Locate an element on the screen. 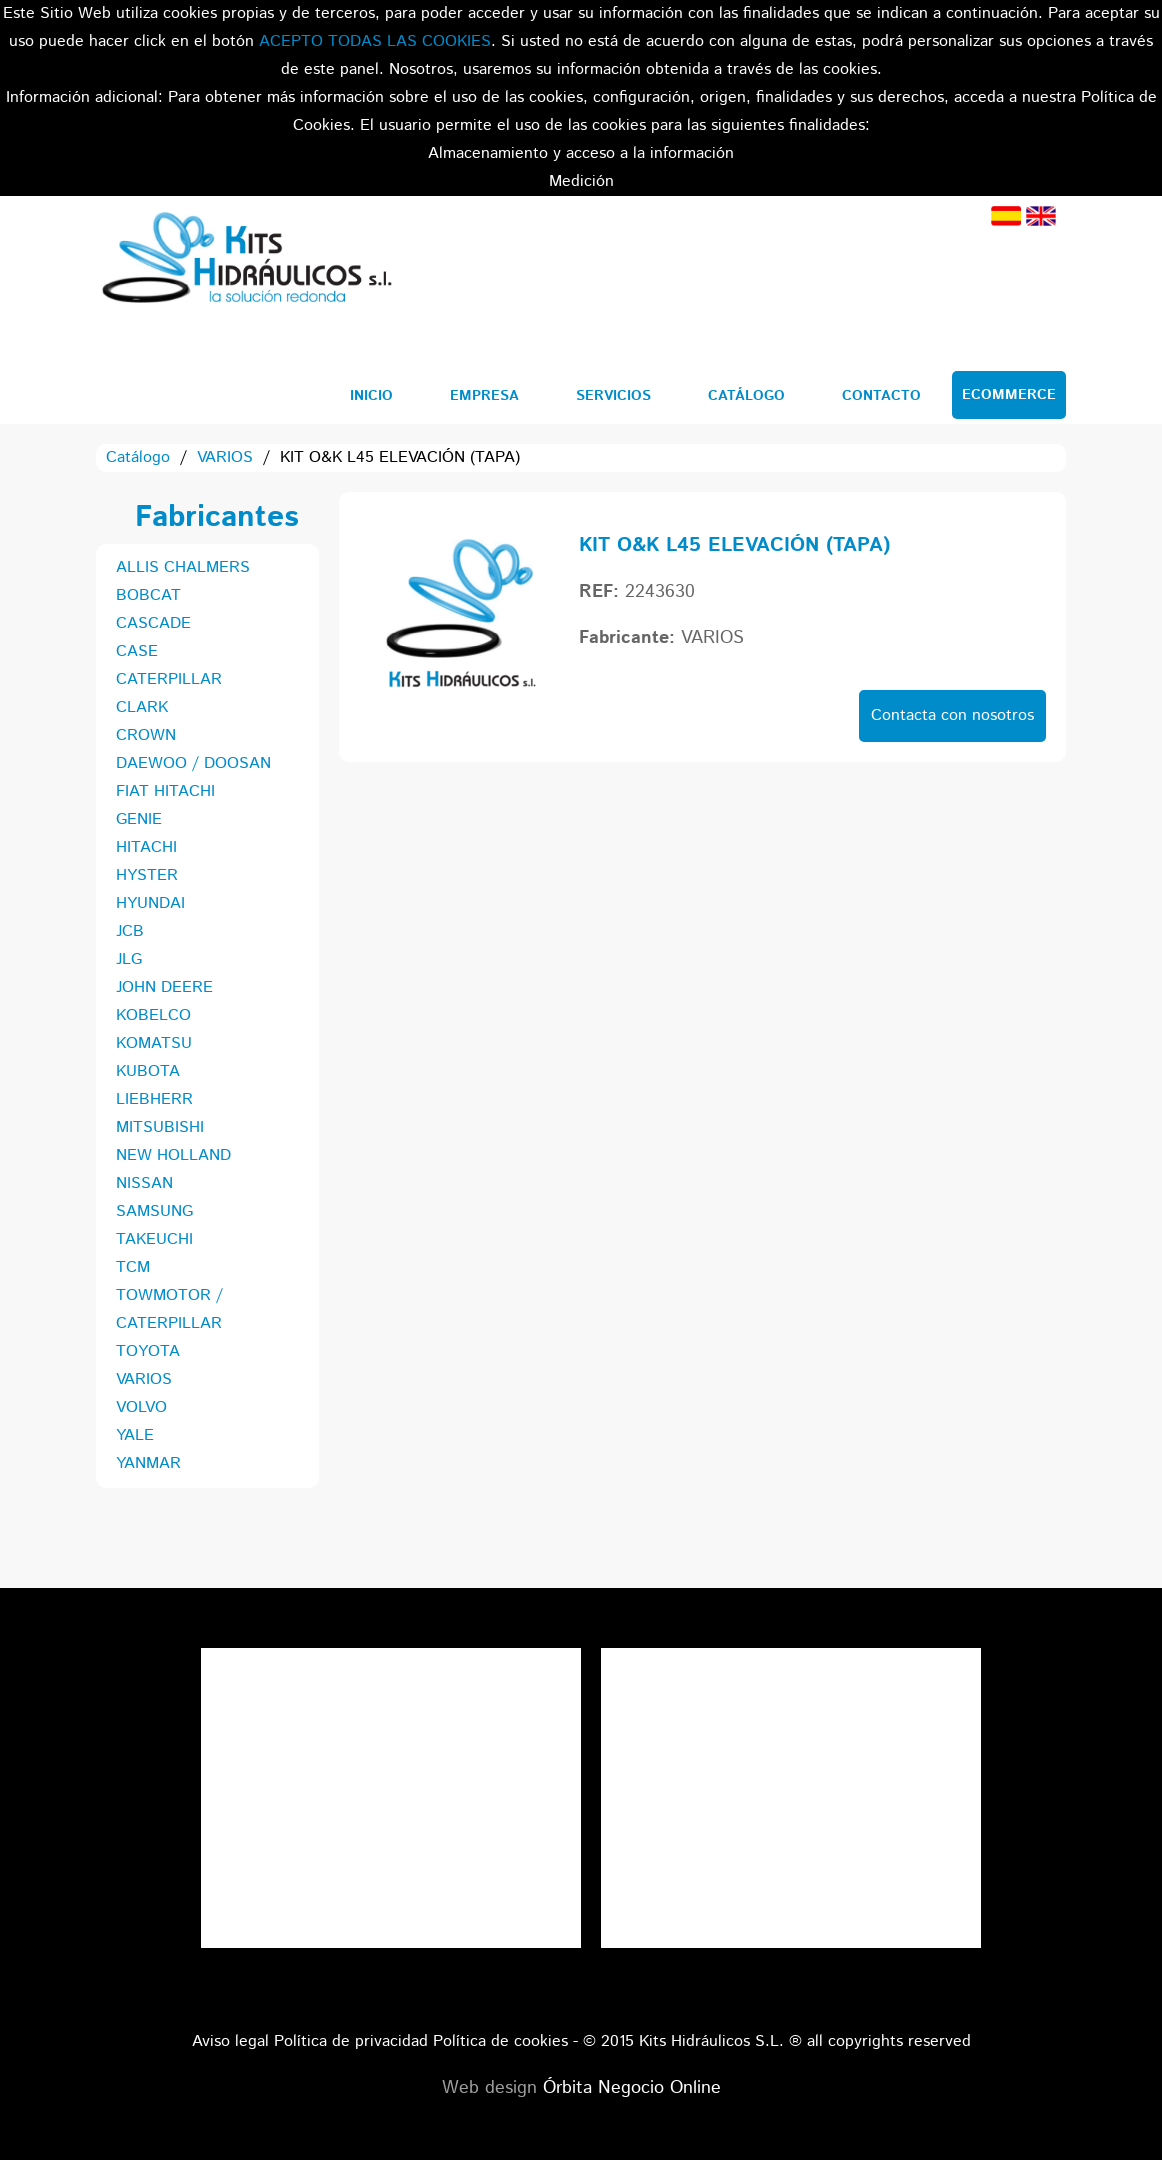 Image resolution: width=1162 pixels, height=2160 pixels. YALE is located at coordinates (135, 1435).